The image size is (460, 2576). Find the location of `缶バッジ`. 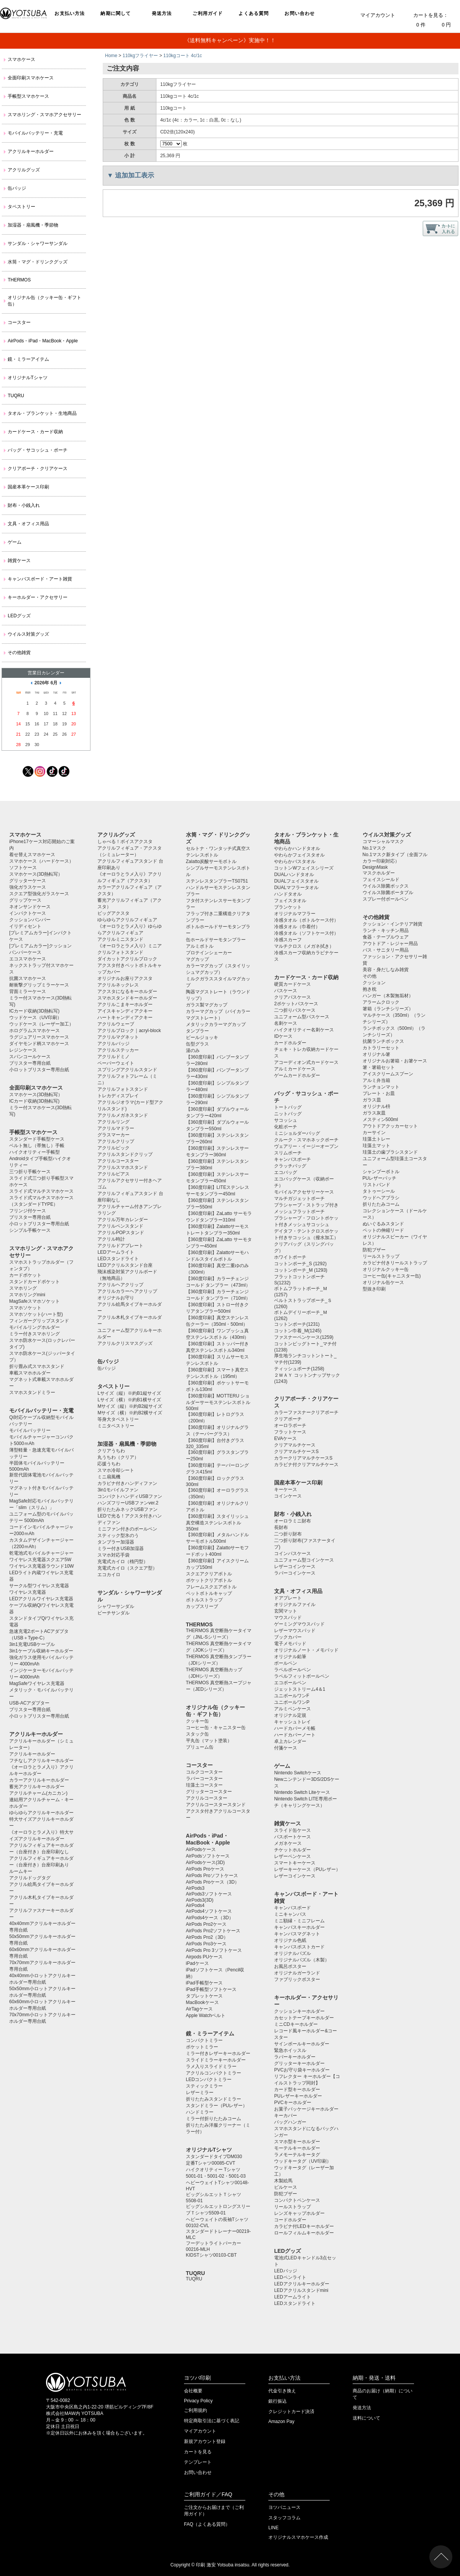

缶バッジ is located at coordinates (17, 188).